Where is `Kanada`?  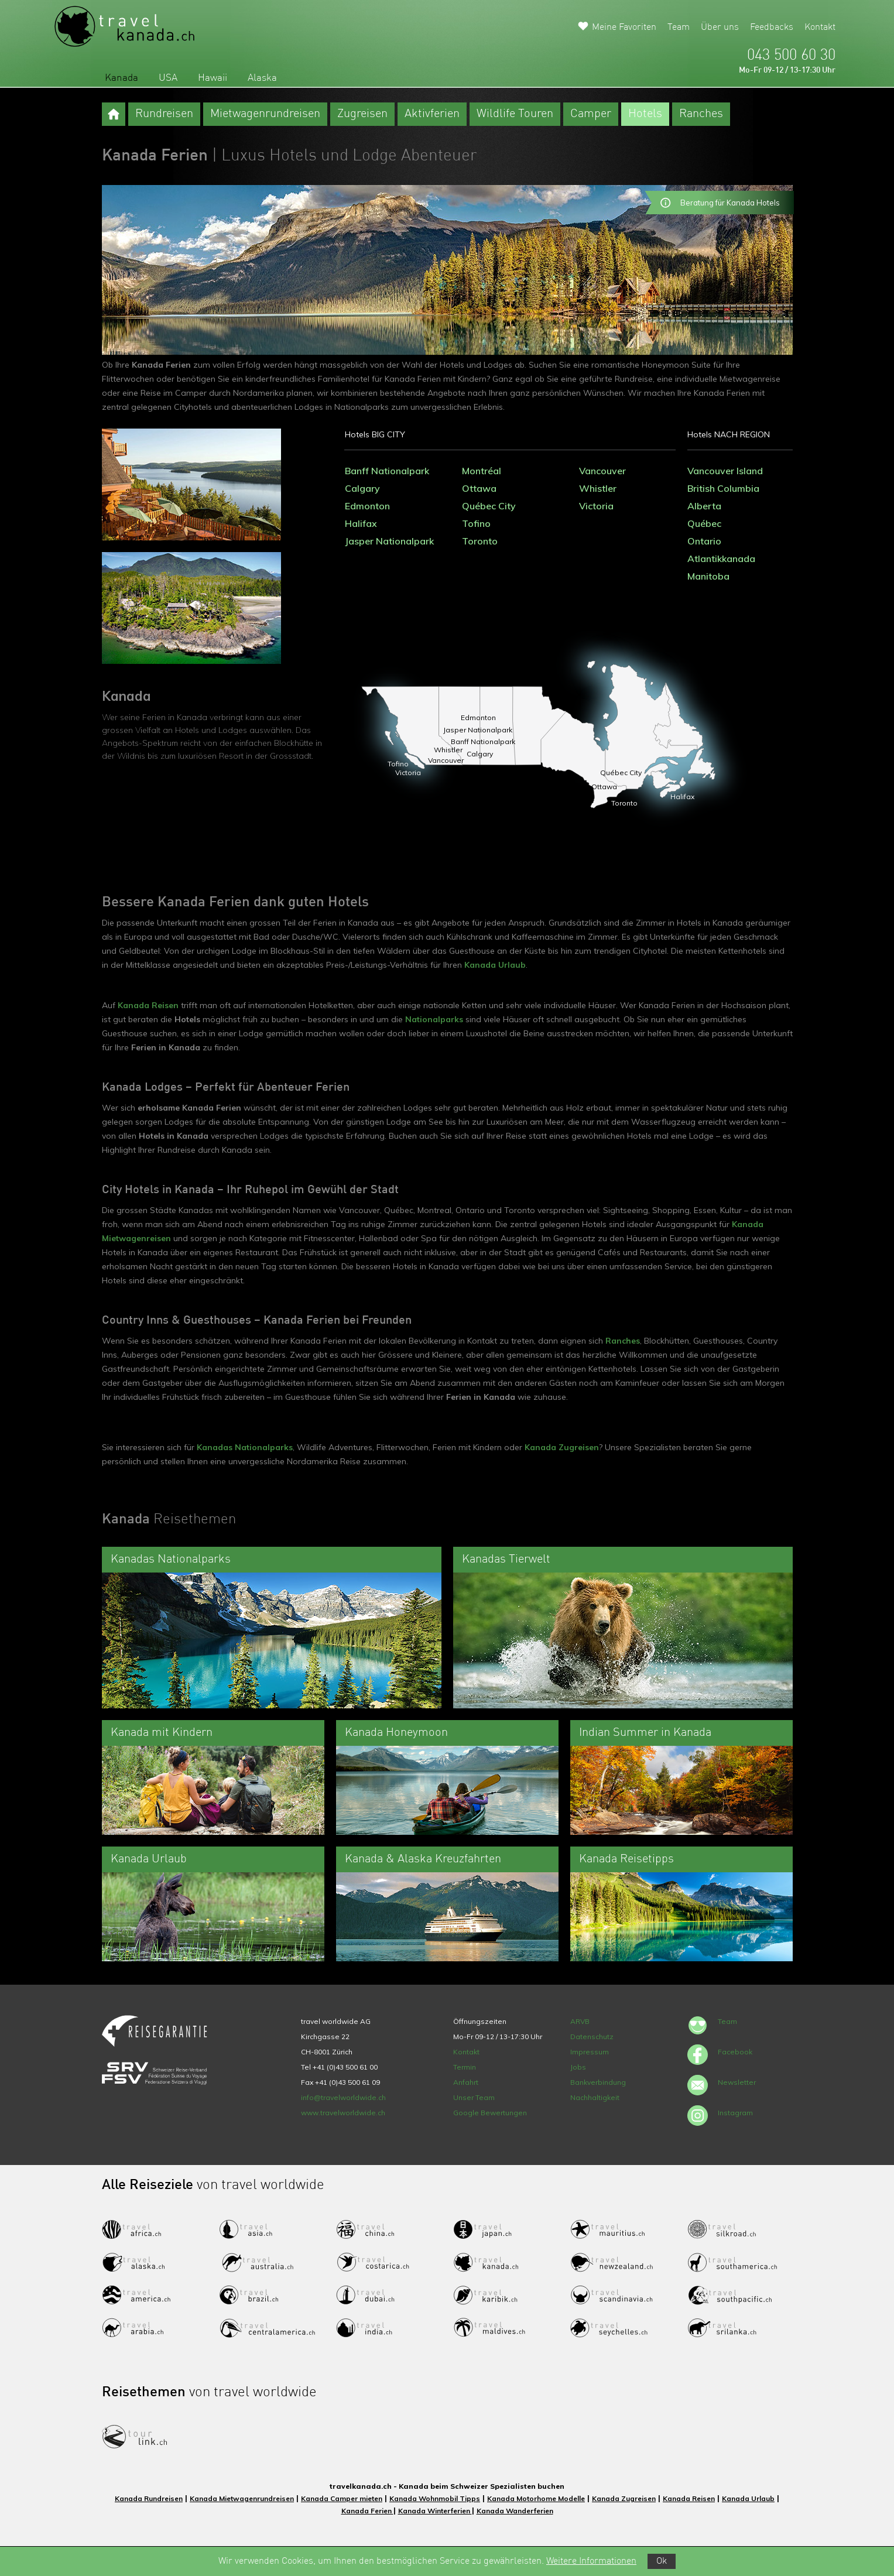
Kanada is located at coordinates (121, 78).